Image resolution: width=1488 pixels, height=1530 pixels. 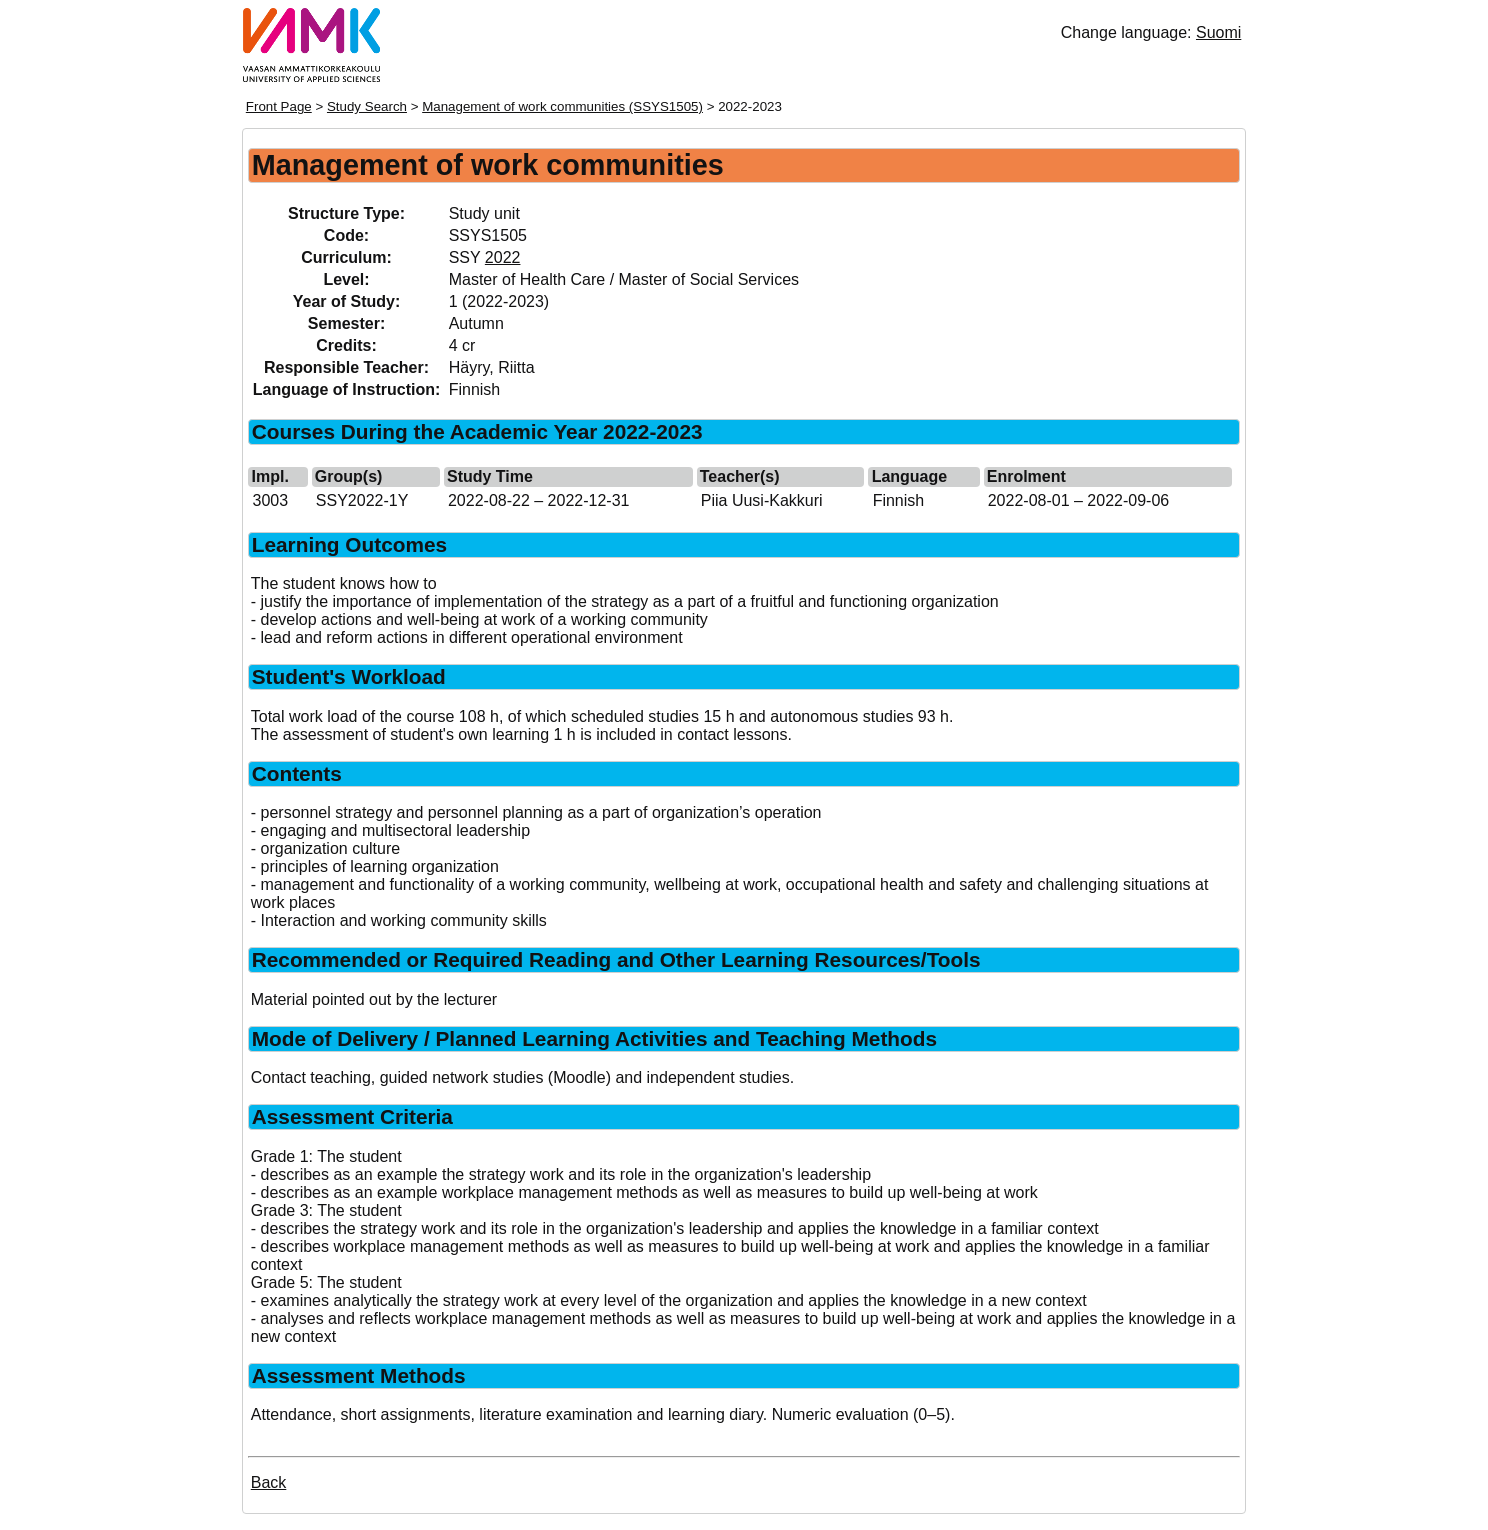 What do you see at coordinates (1218, 32) in the screenshot?
I see `Suomi` at bounding box center [1218, 32].